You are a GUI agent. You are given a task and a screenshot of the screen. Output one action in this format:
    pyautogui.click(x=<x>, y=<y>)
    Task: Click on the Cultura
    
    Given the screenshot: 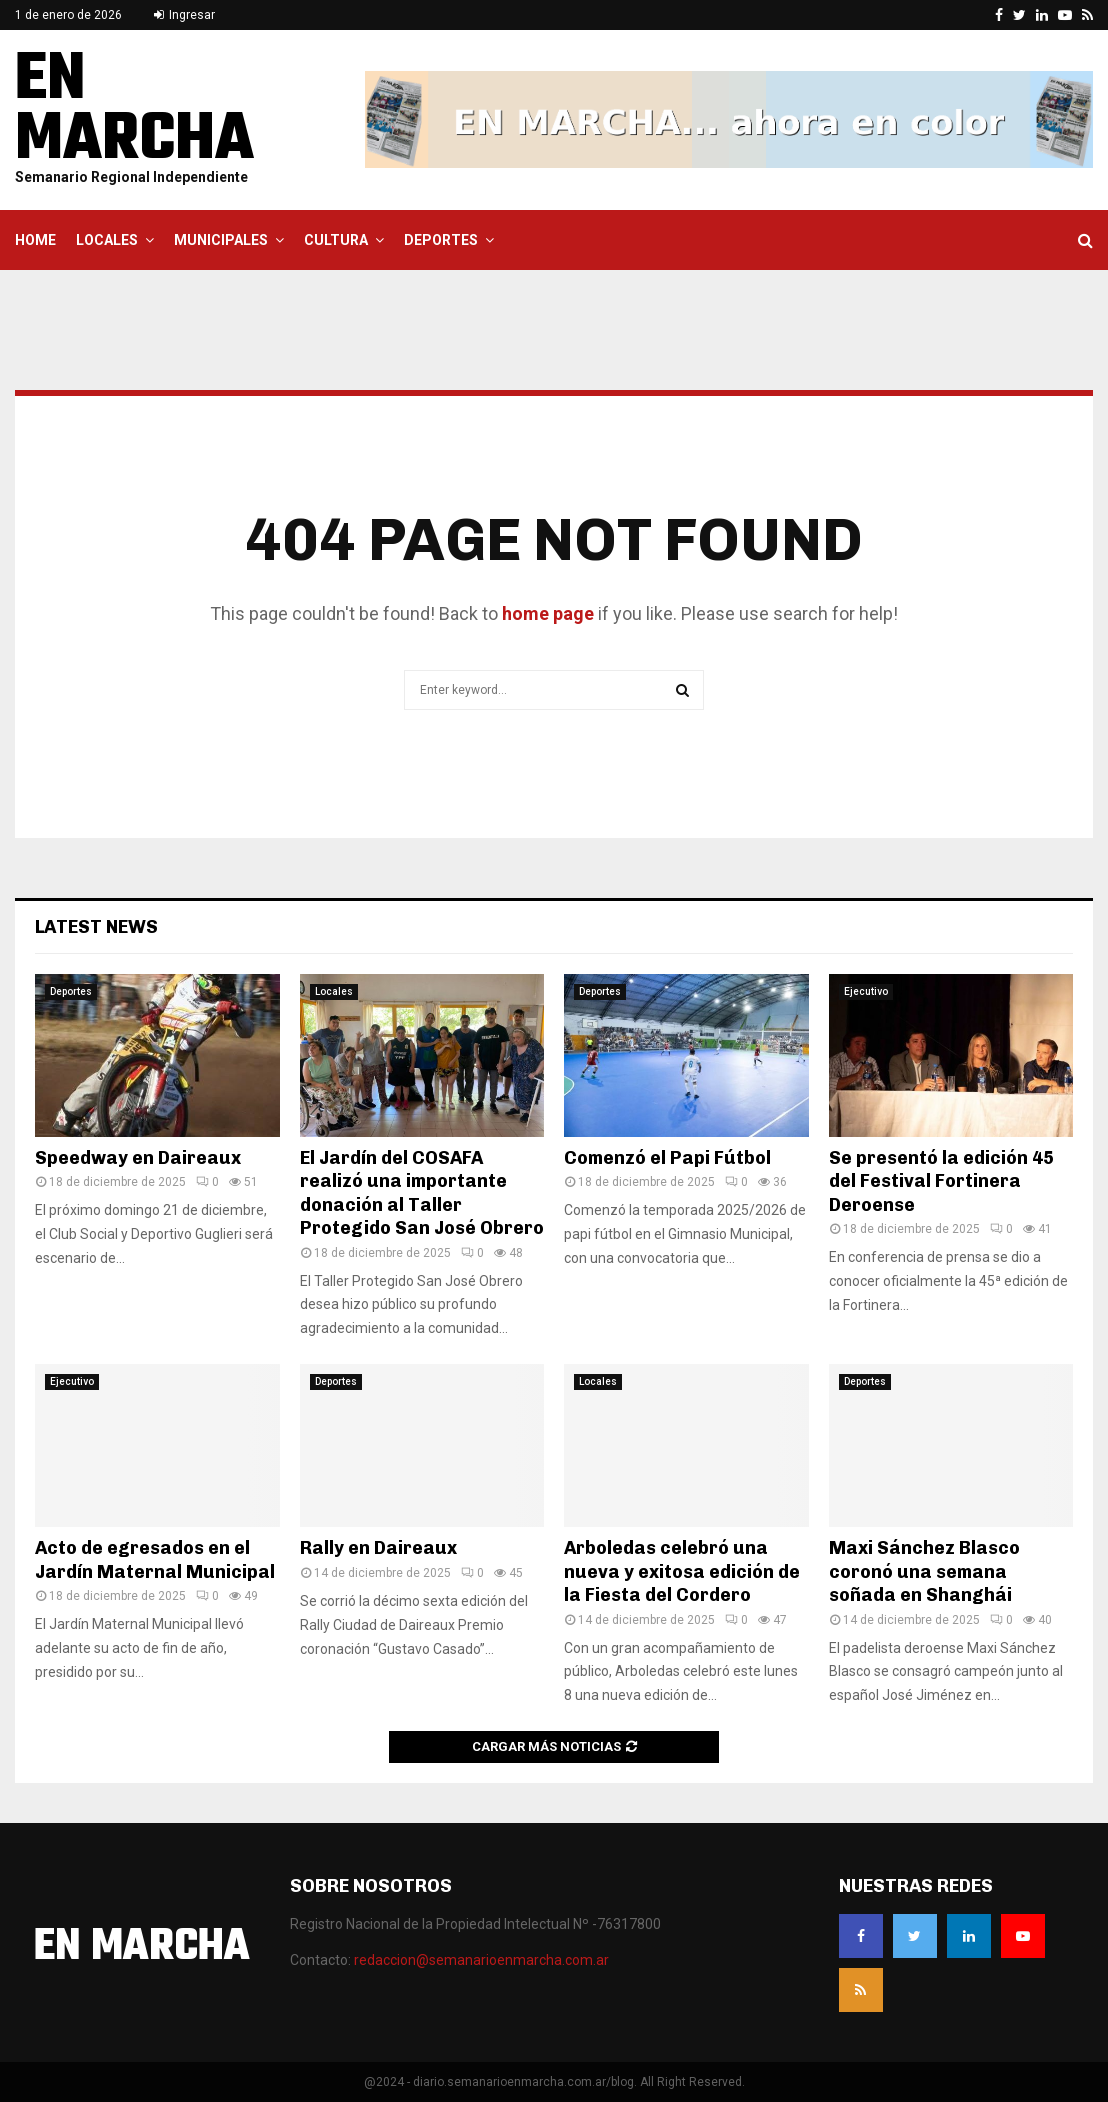 What is the action you would take?
    pyautogui.click(x=336, y=240)
    